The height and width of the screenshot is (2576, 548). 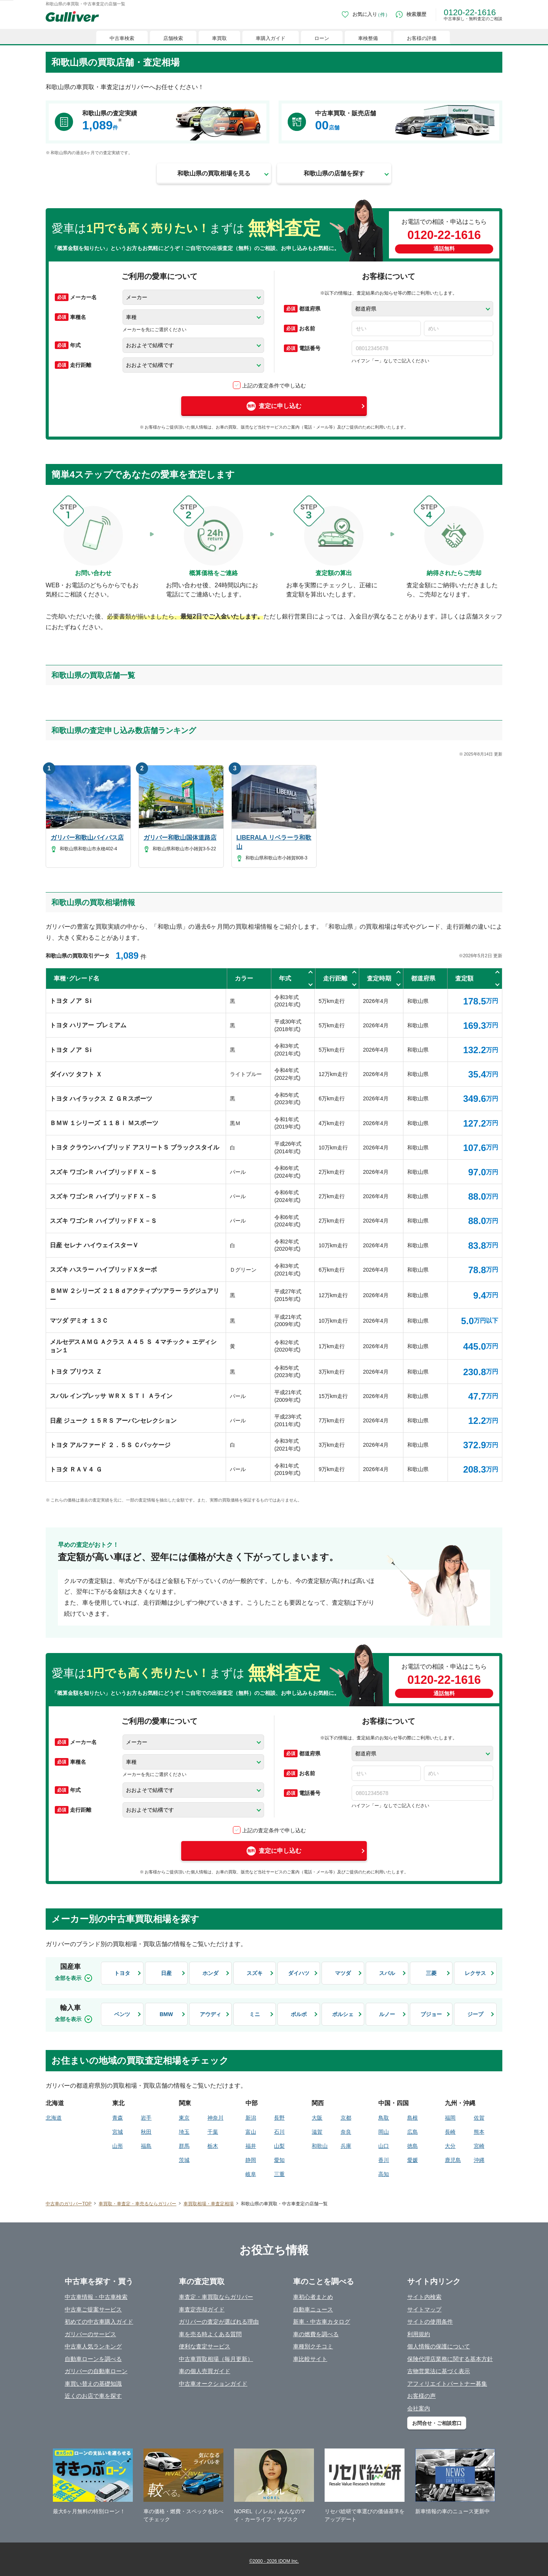 What do you see at coordinates (208, 2203) in the screenshot?
I see `車買取相場・車査定相場` at bounding box center [208, 2203].